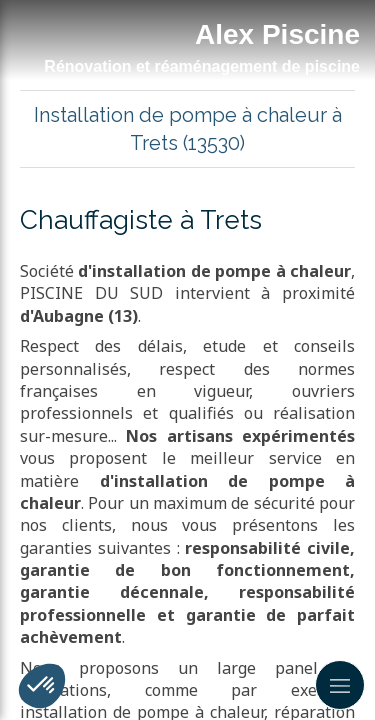 The width and height of the screenshot is (375, 720). Describe the element at coordinates (340, 685) in the screenshot. I see `[mobile-menu-button]` at that location.